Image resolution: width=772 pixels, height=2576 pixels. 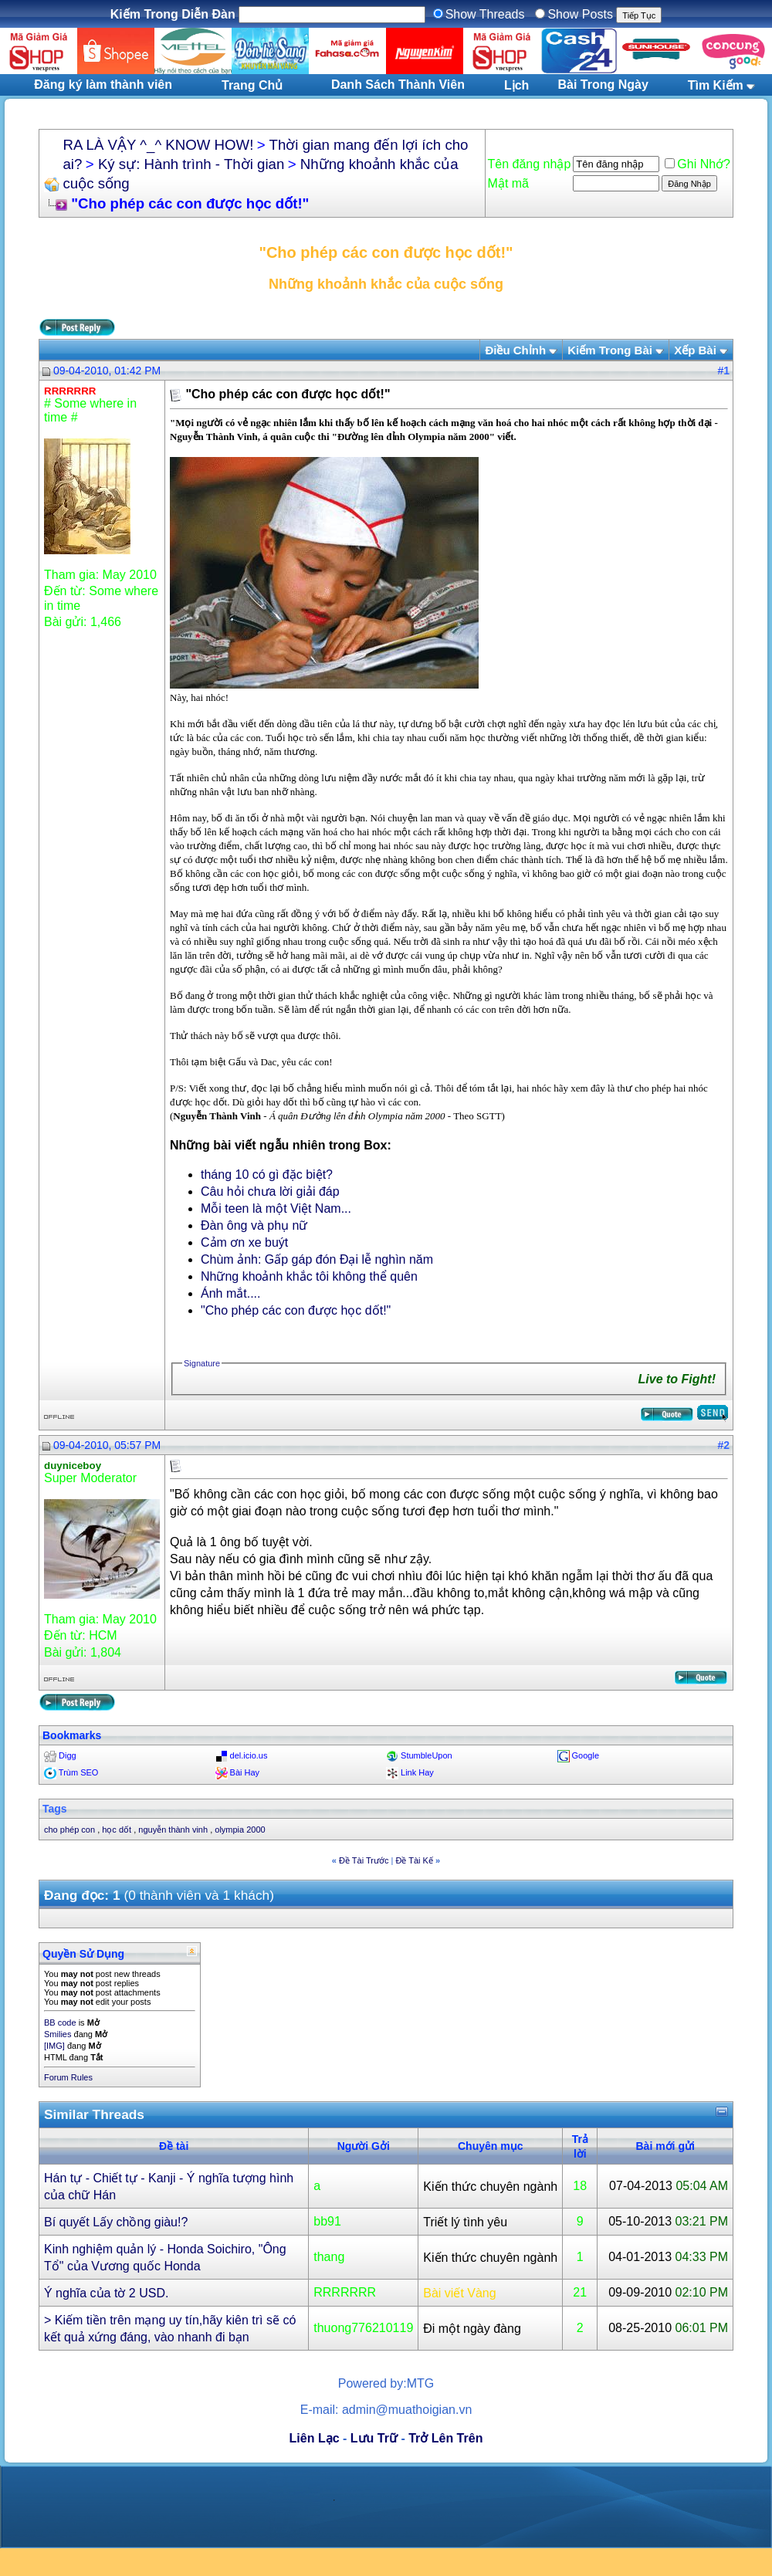 I want to click on Bài Trong Ngày, so click(x=603, y=84).